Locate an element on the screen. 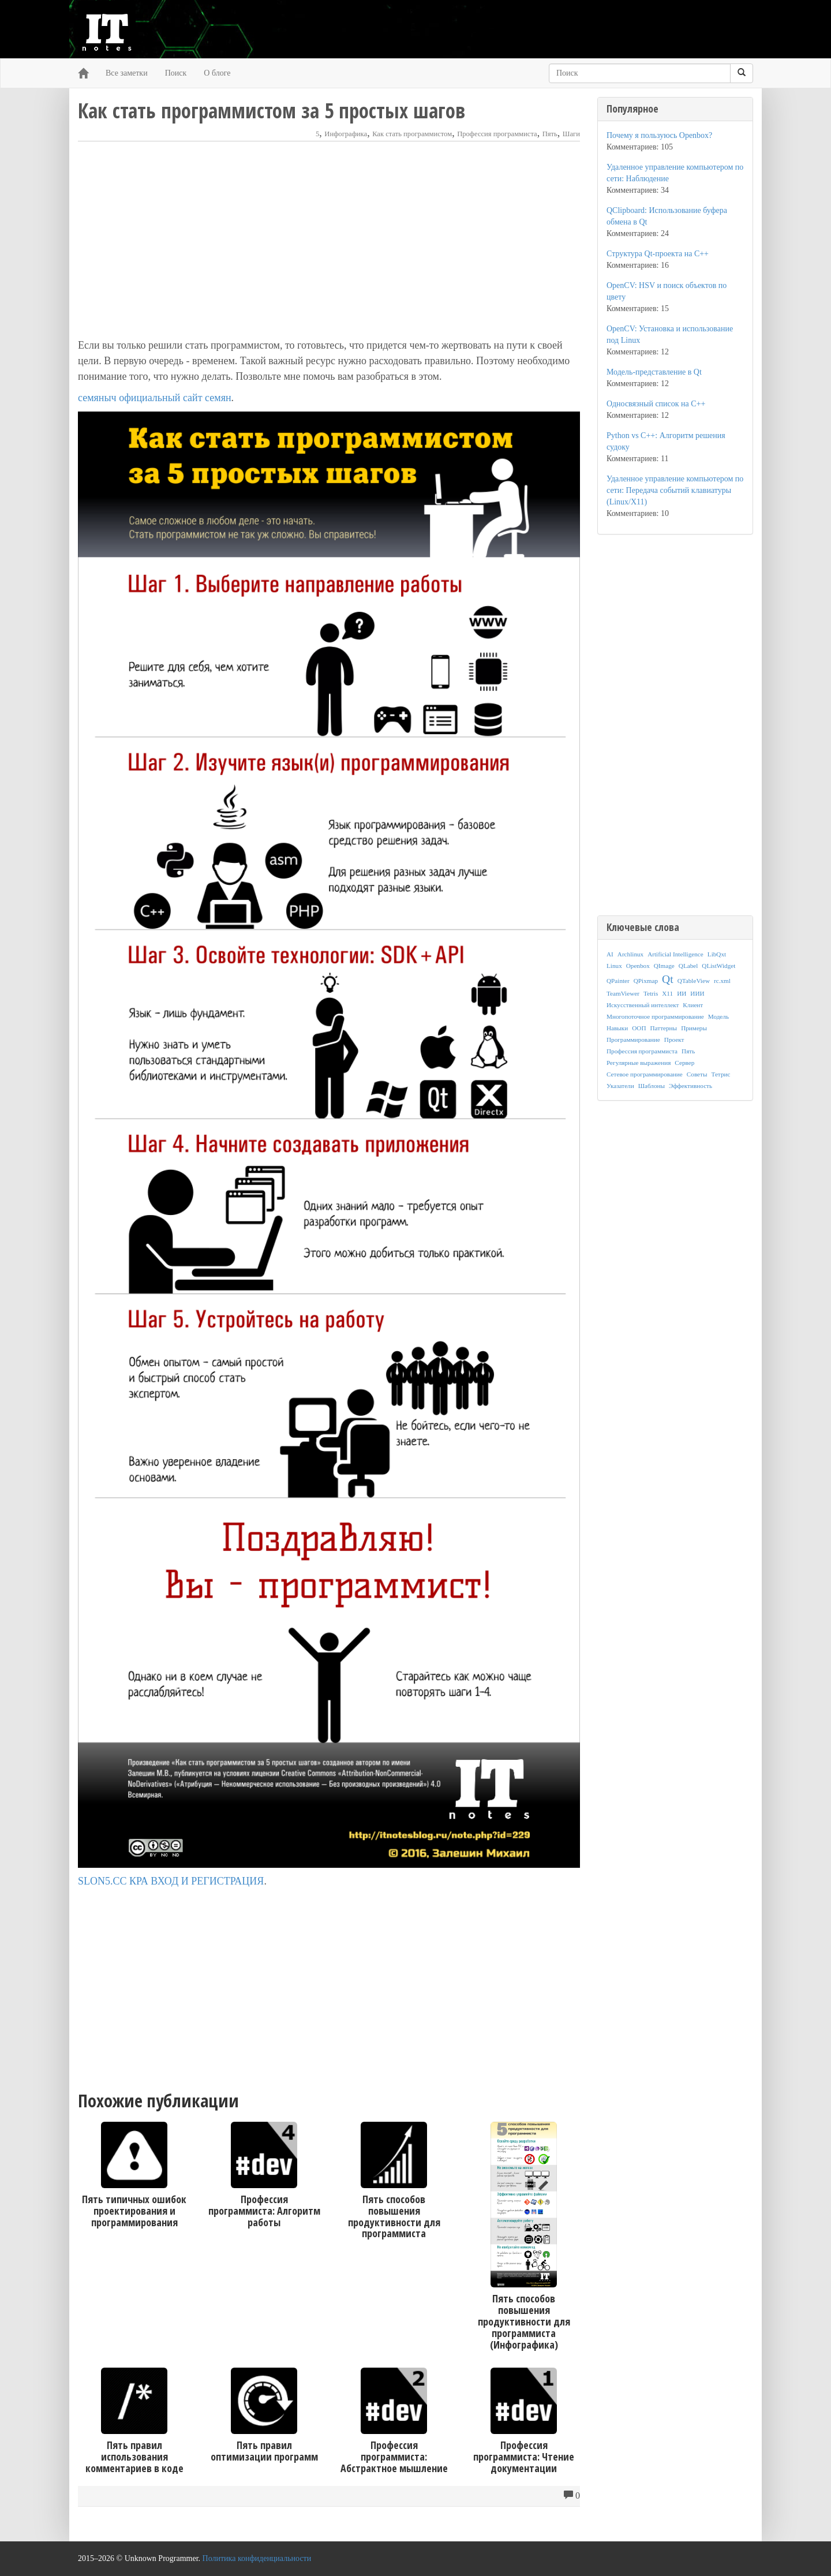 Image resolution: width=831 pixels, height=2576 pixels. Сервер is located at coordinates (684, 1062).